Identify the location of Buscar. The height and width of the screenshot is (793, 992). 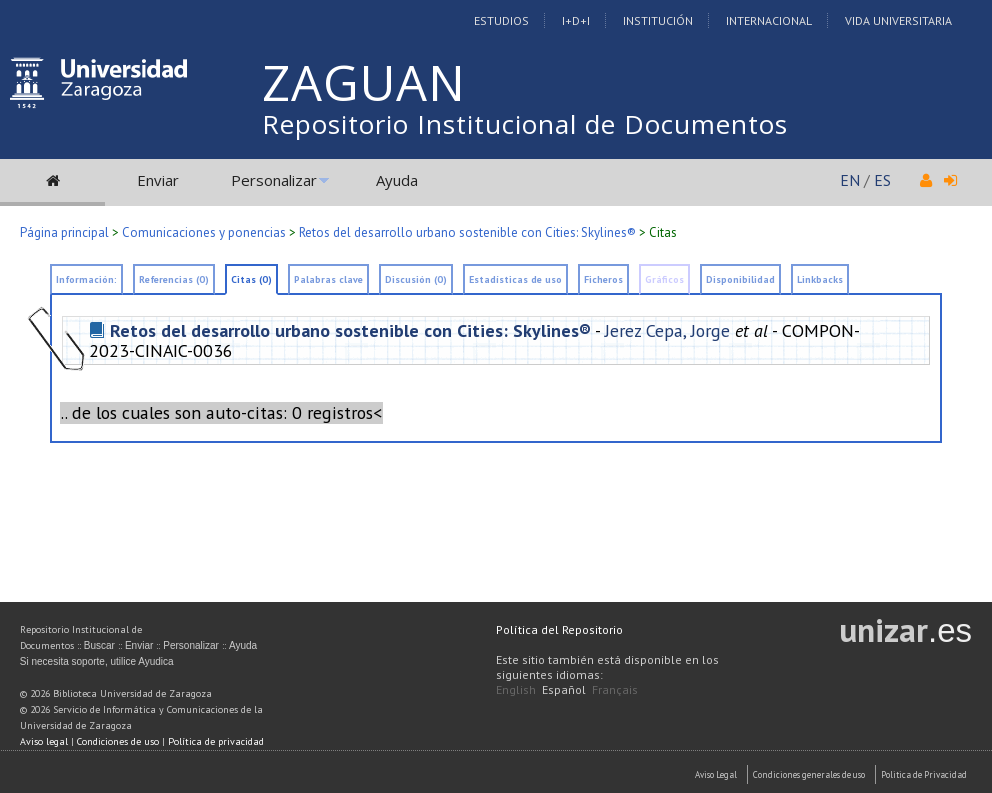
(99, 645).